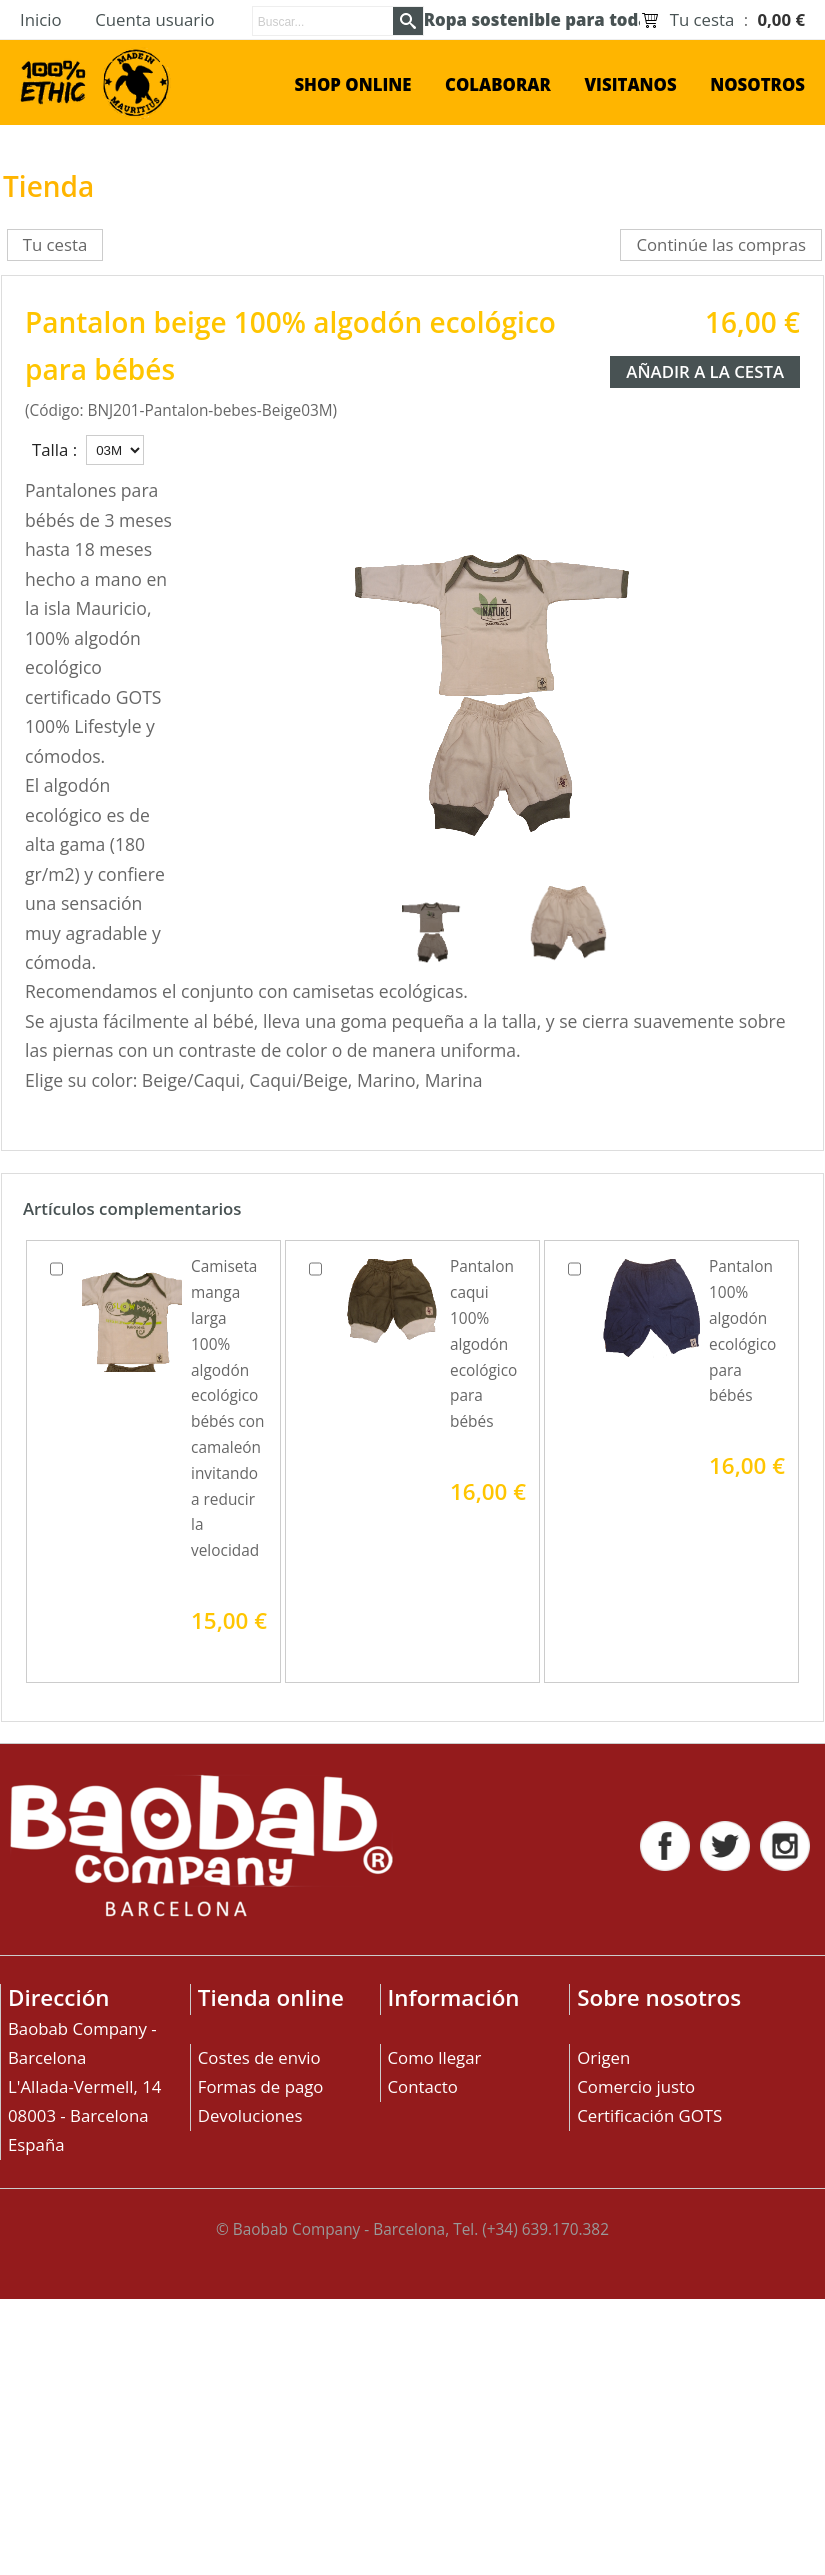 The height and width of the screenshot is (2575, 825). What do you see at coordinates (498, 84) in the screenshot?
I see `Colaborar` at bounding box center [498, 84].